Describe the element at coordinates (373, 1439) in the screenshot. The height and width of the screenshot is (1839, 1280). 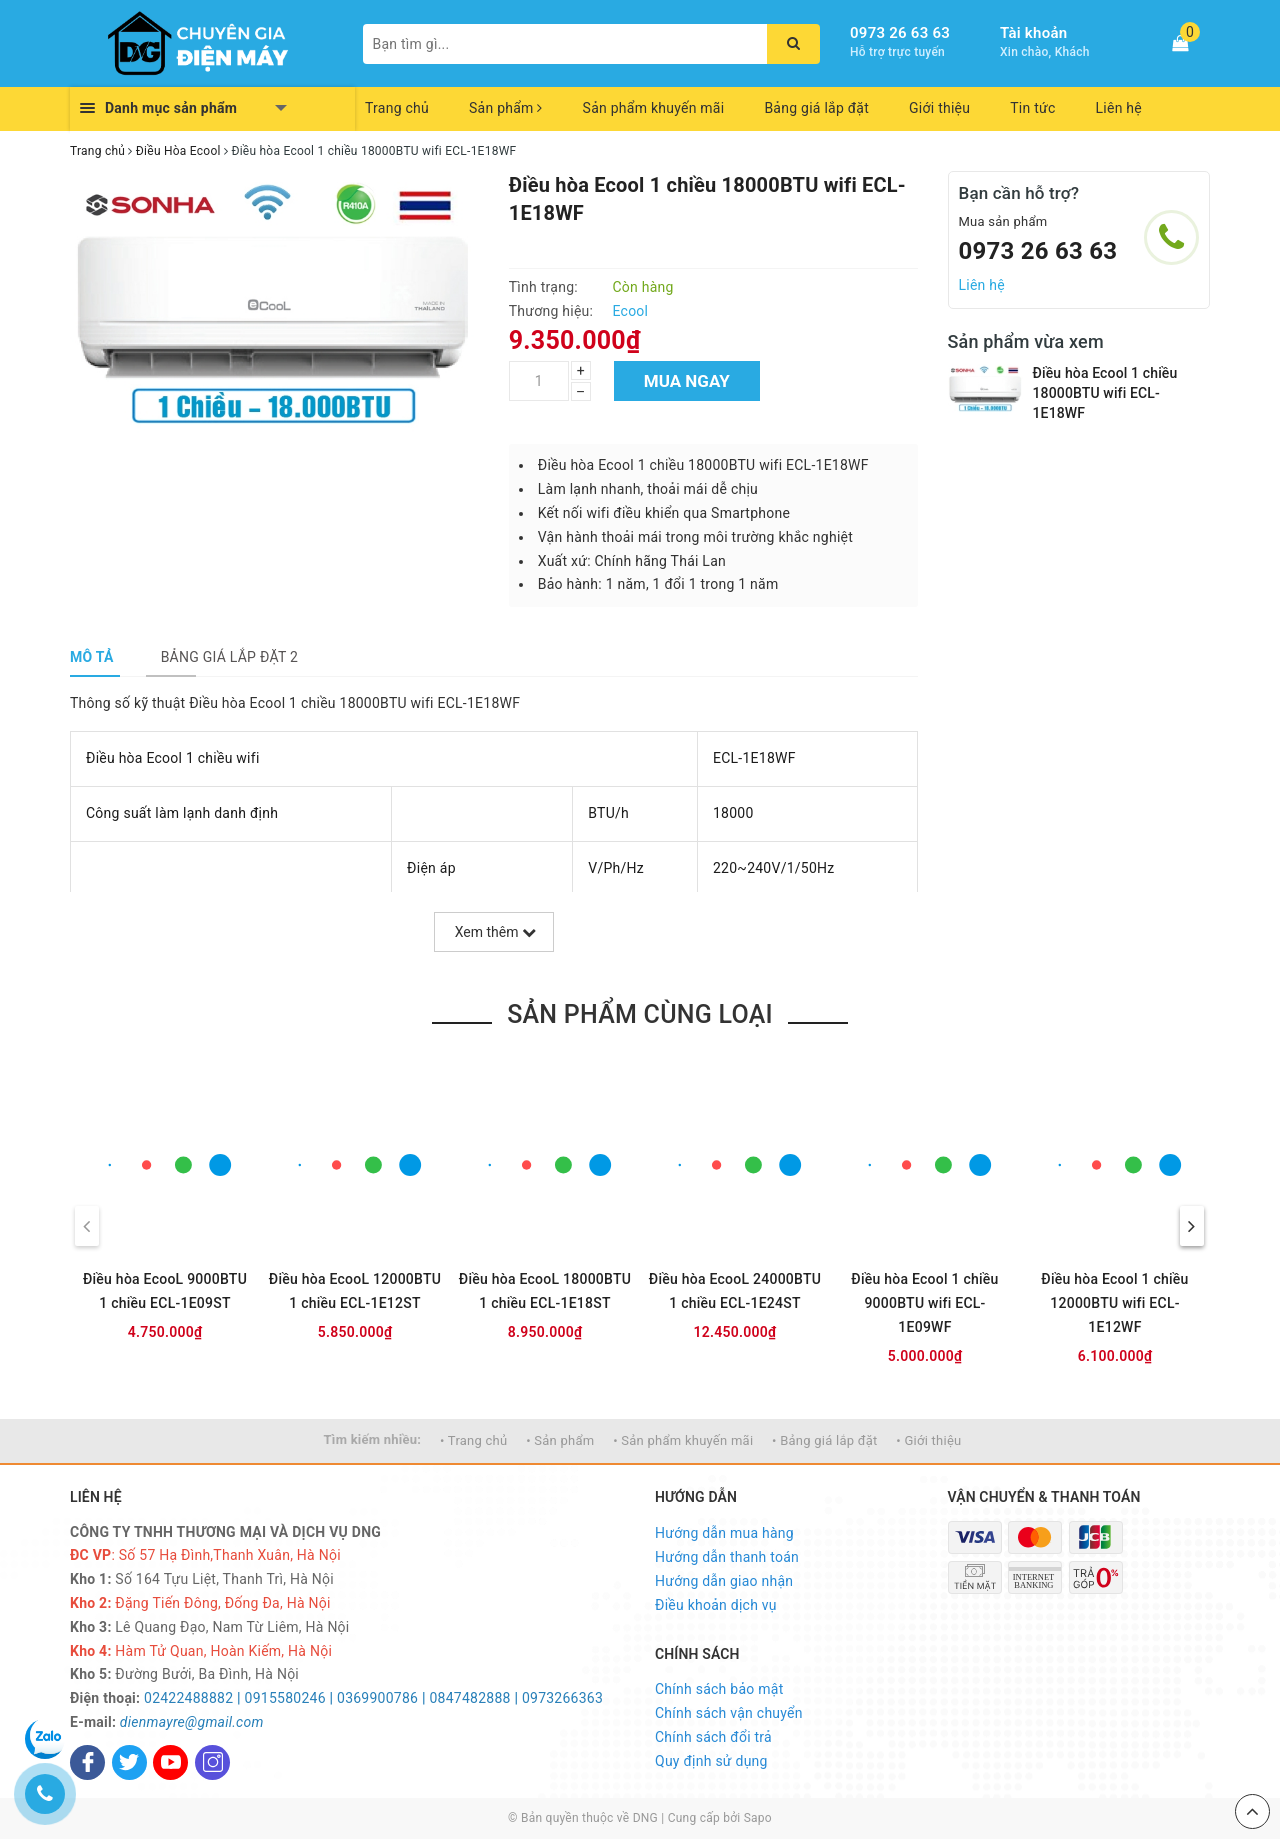
I see `Tìm kiếm nhiều:` at that location.